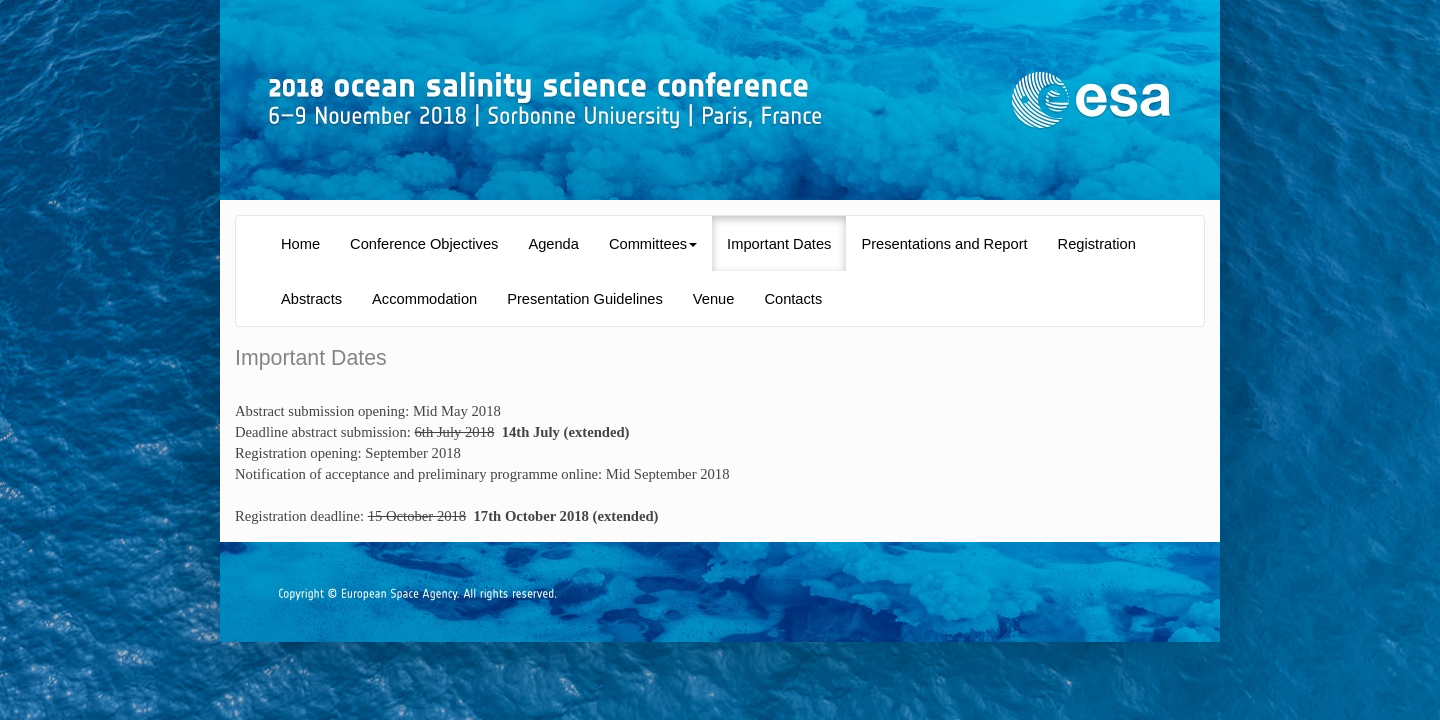 The height and width of the screenshot is (720, 1440). I want to click on Registration, so click(1097, 244).